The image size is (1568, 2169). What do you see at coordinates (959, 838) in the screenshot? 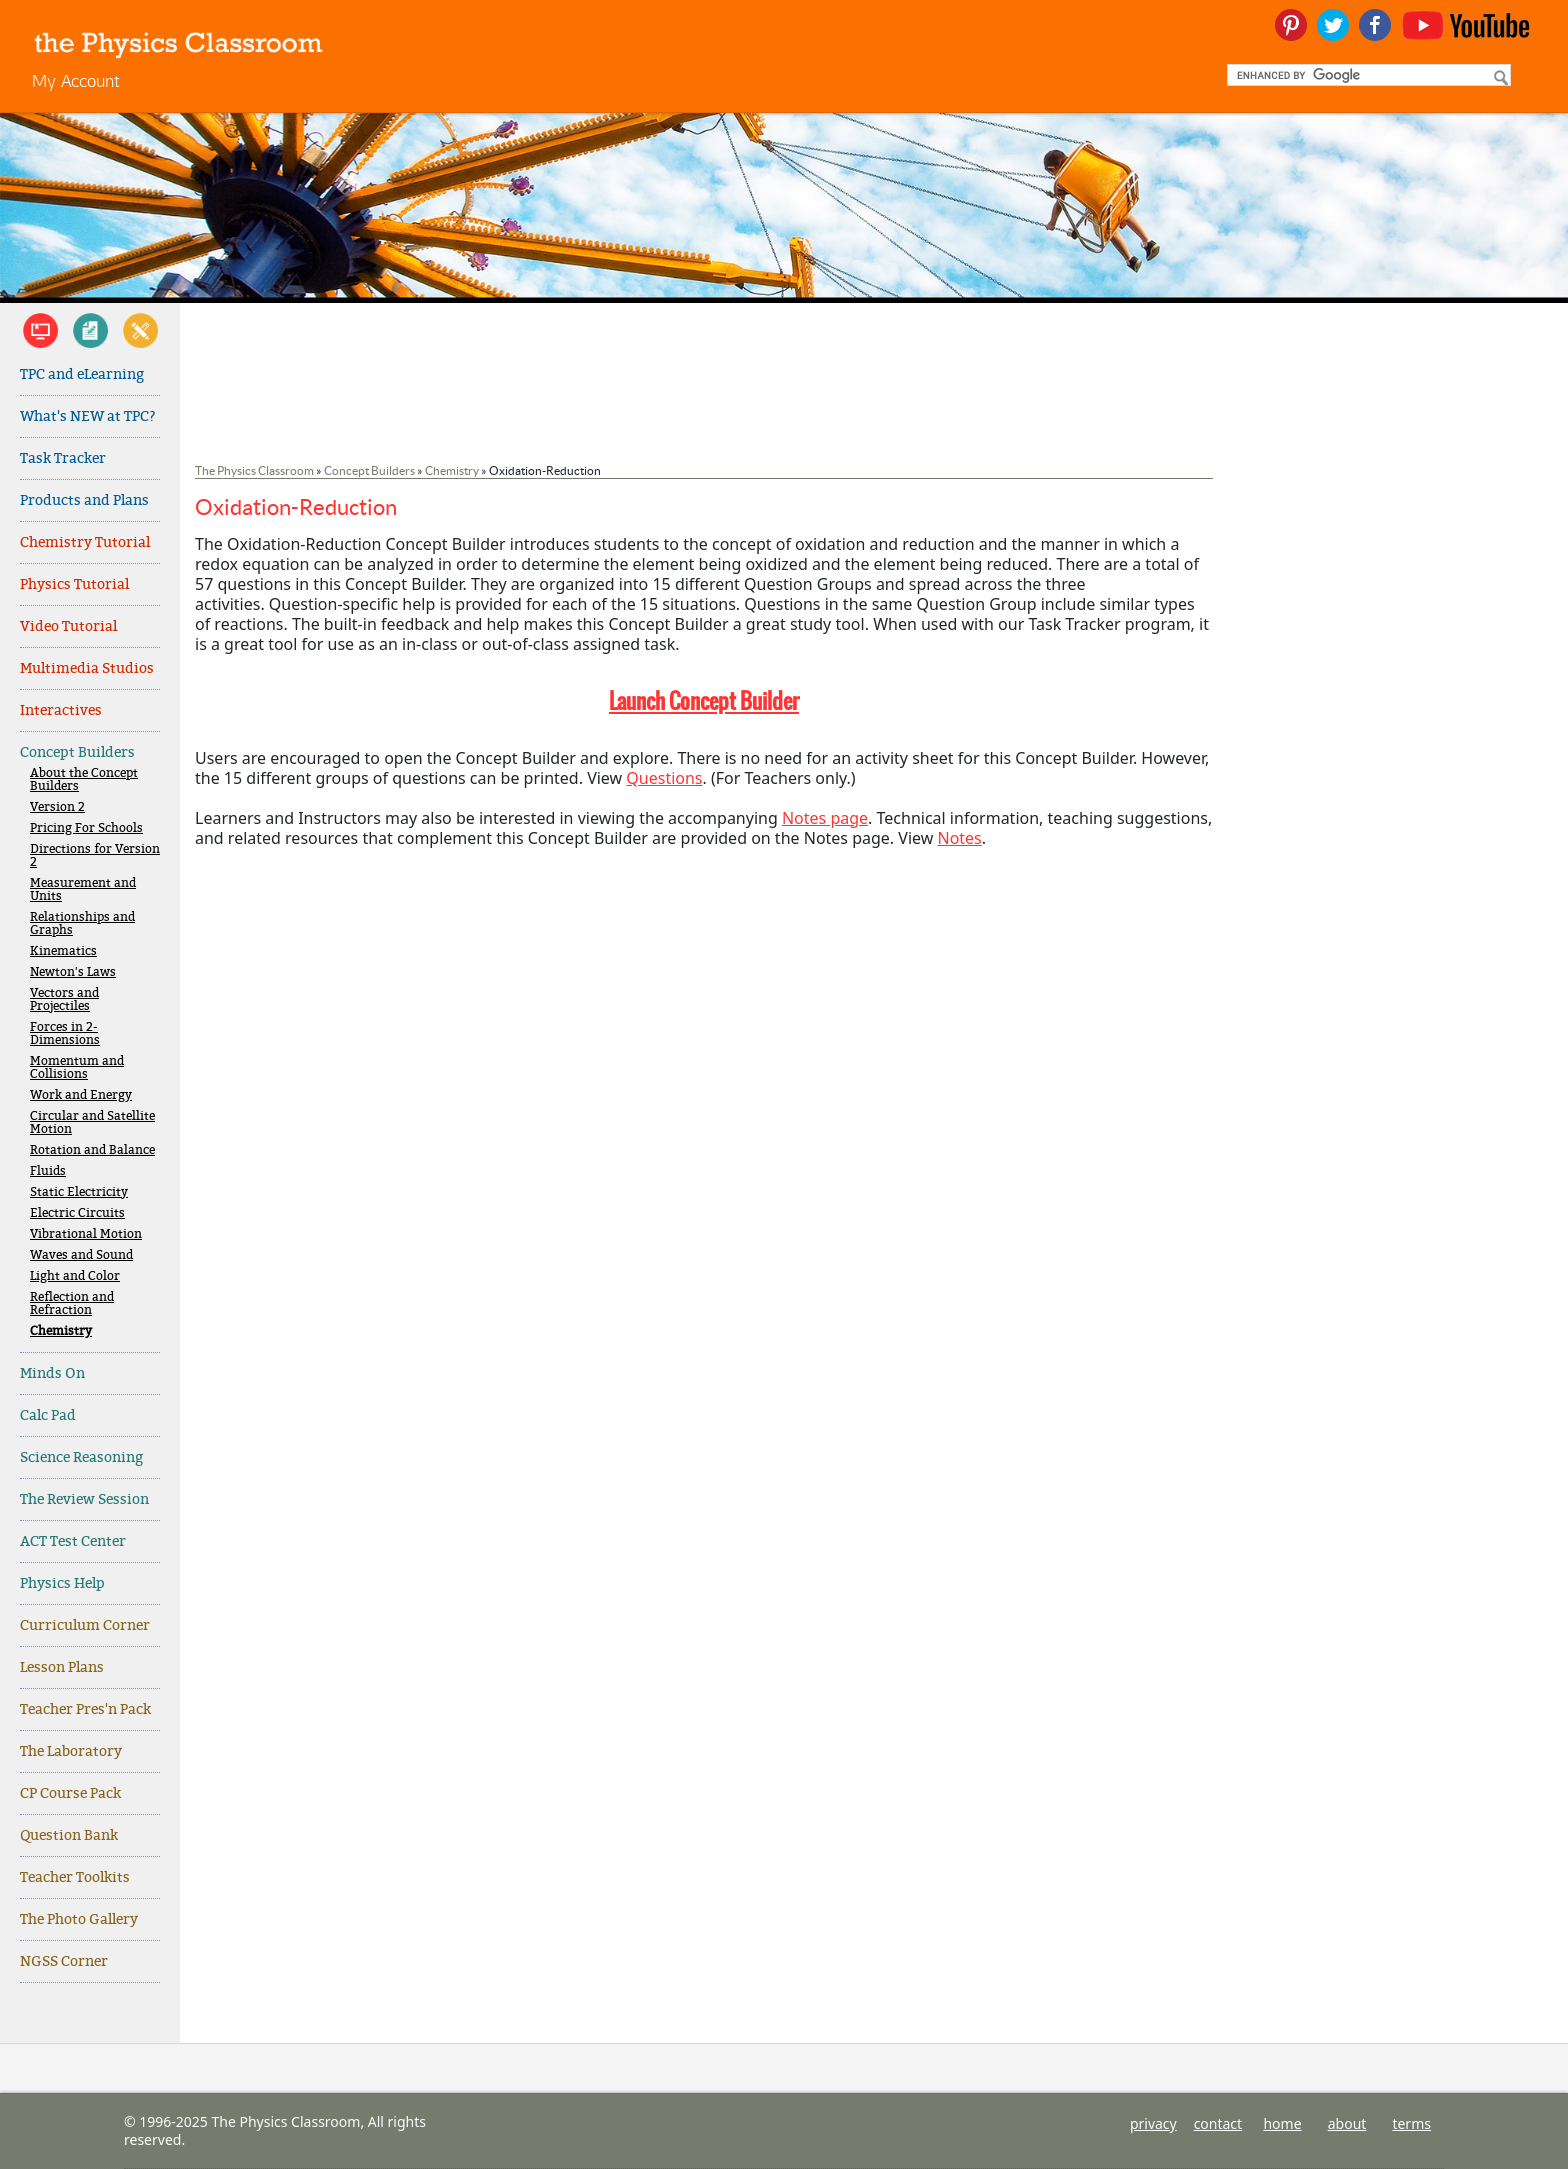
I see `Notes` at bounding box center [959, 838].